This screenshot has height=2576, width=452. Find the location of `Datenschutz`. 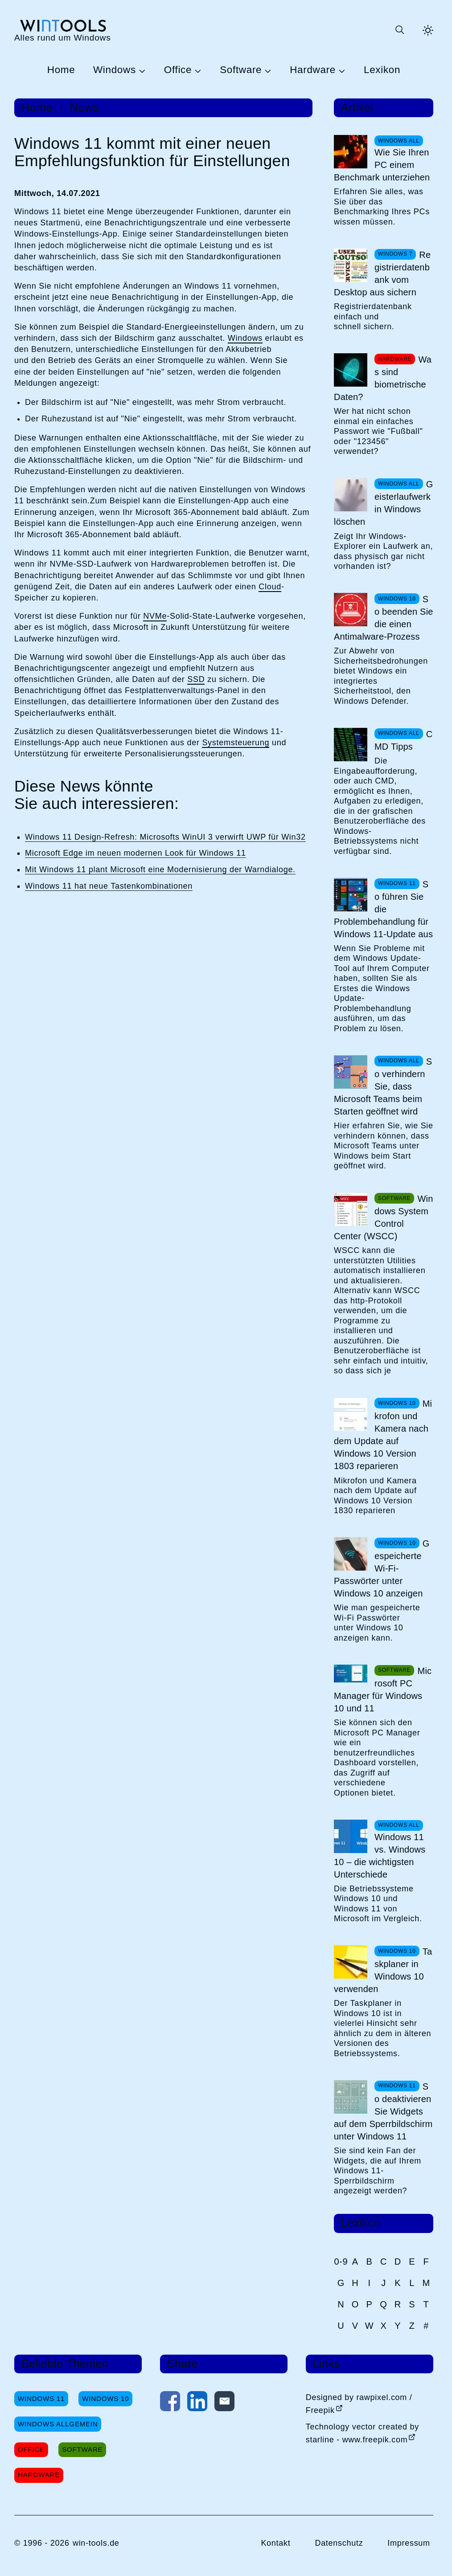

Datenschutz is located at coordinates (339, 2543).